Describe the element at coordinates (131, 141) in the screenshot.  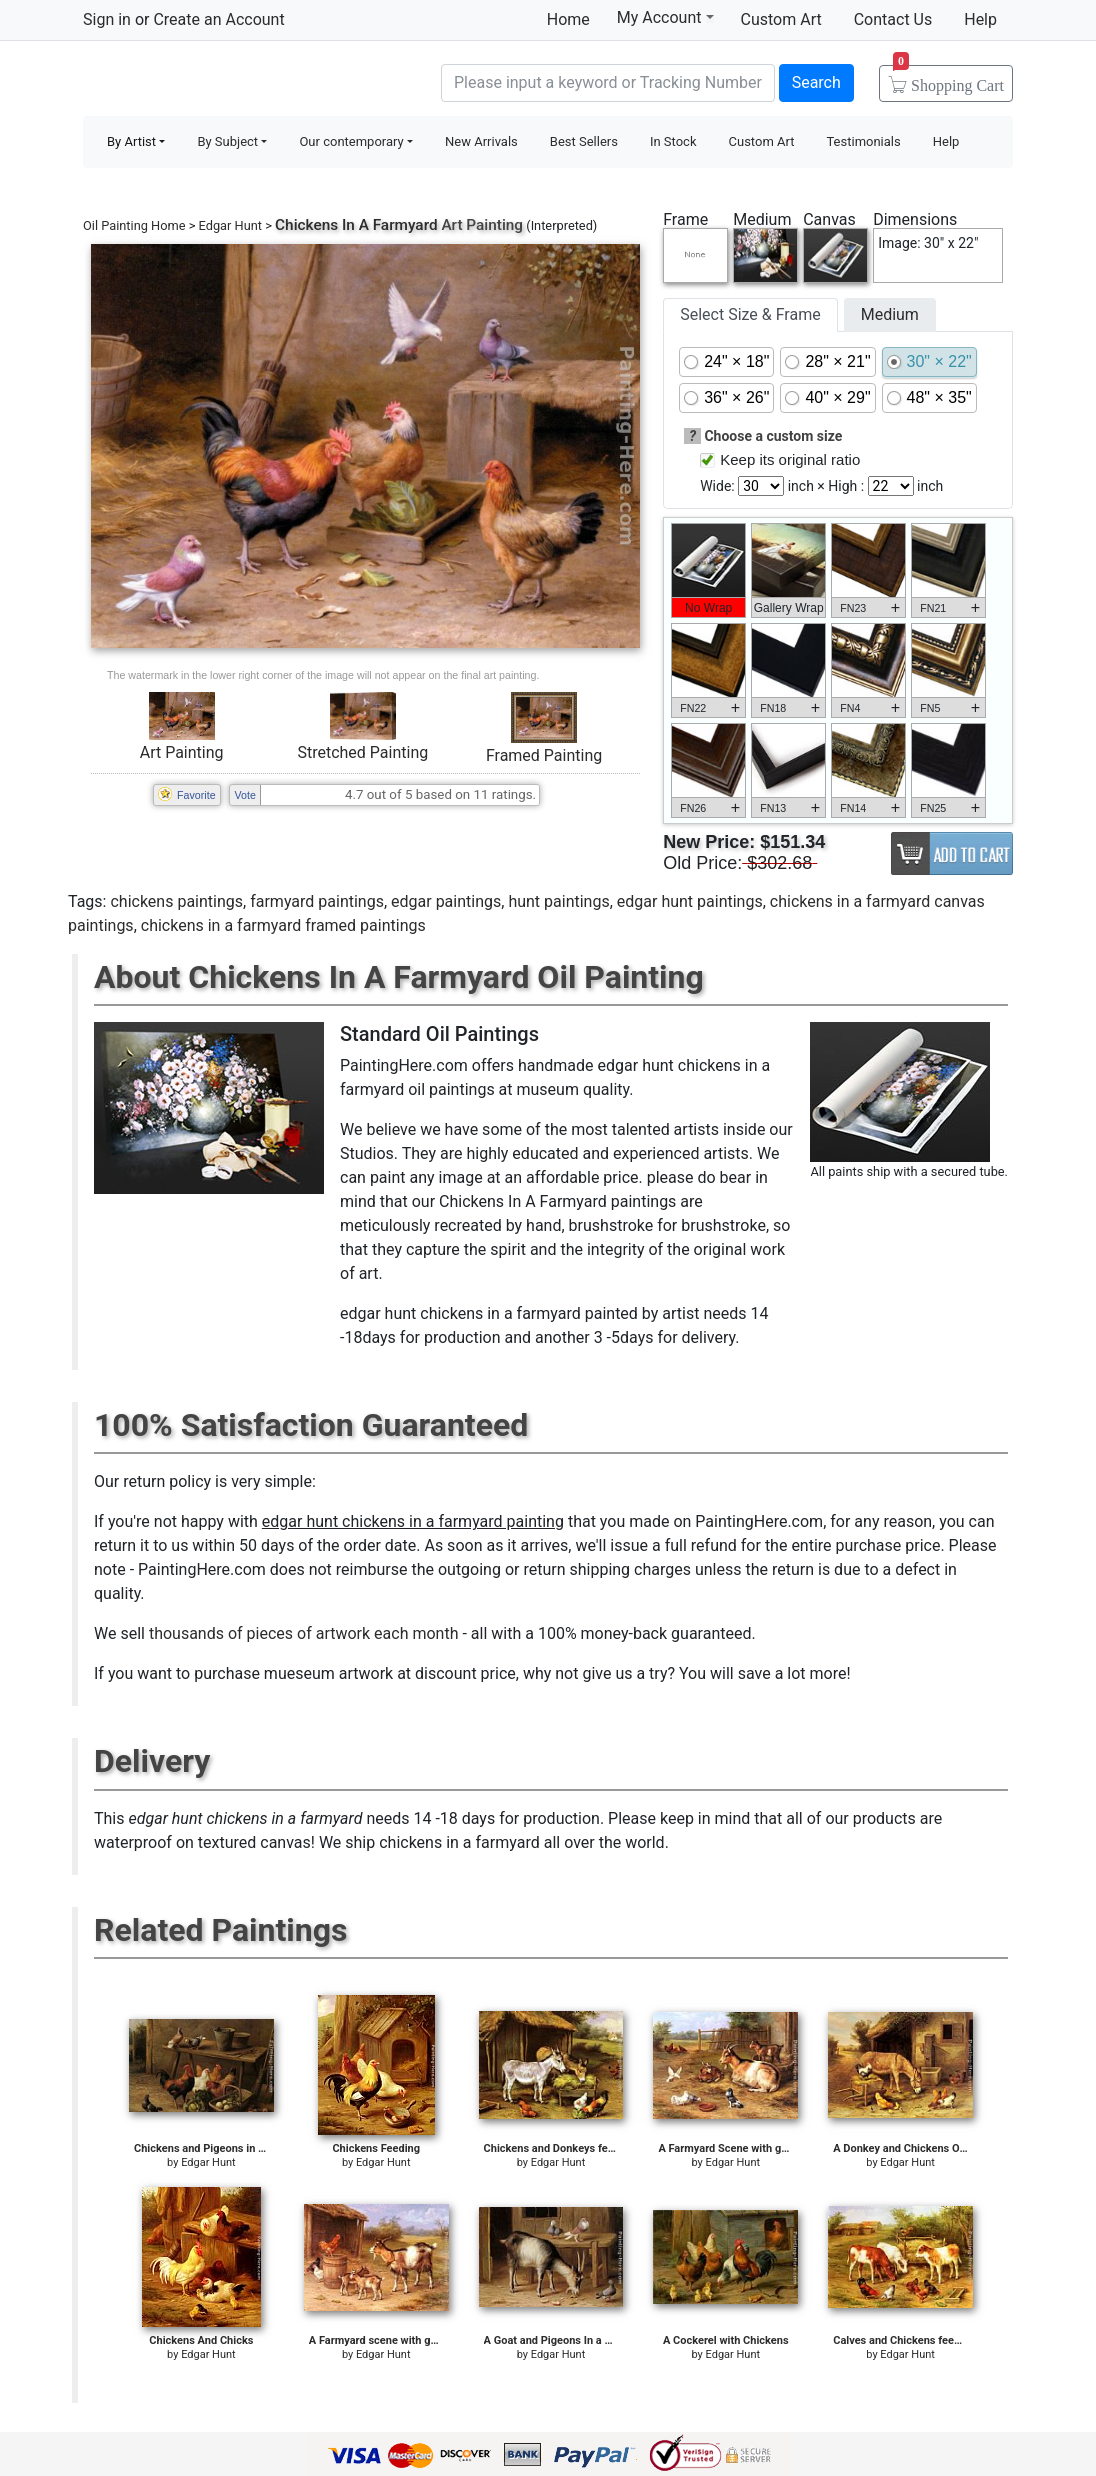
I see `By Artist` at that location.